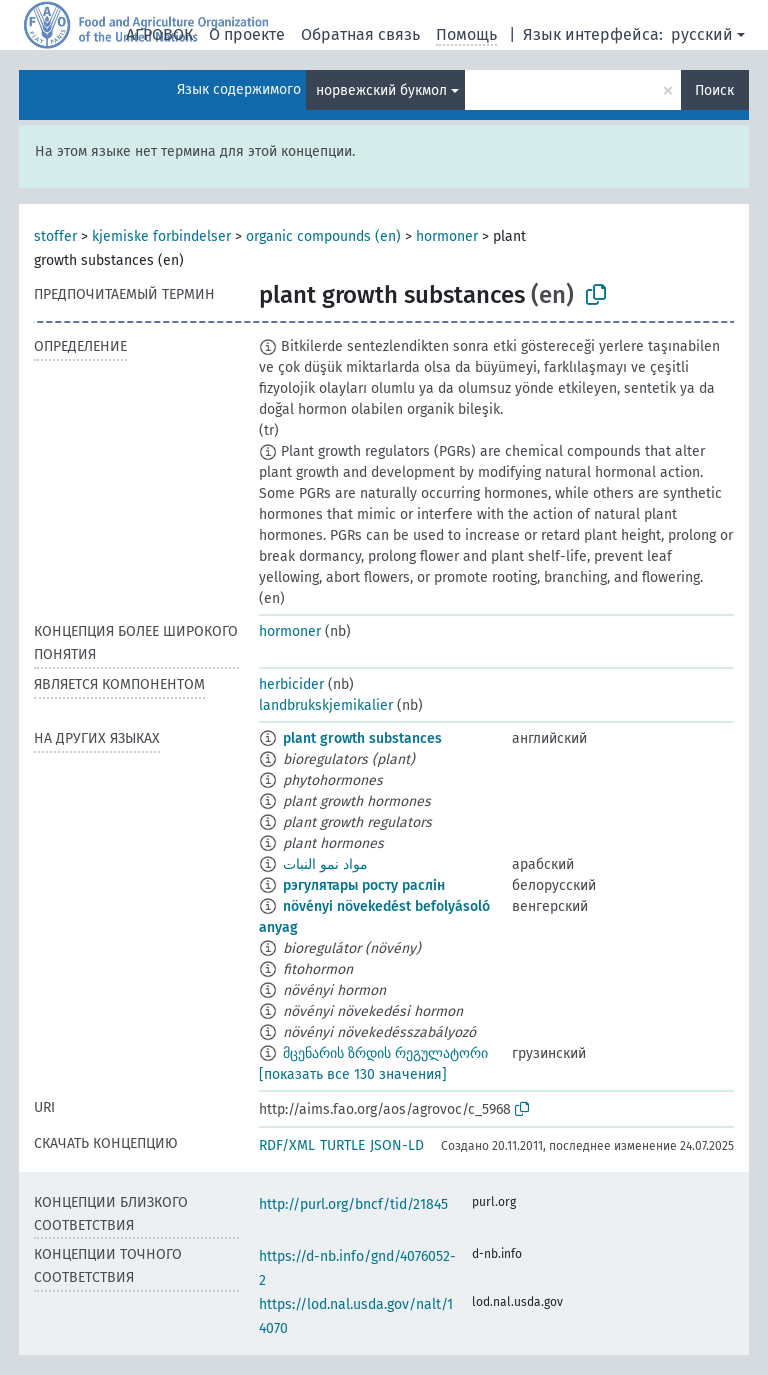 Image resolution: width=768 pixels, height=1375 pixels. What do you see at coordinates (381, 90) in the screenshot?
I see `норвежский букмол` at bounding box center [381, 90].